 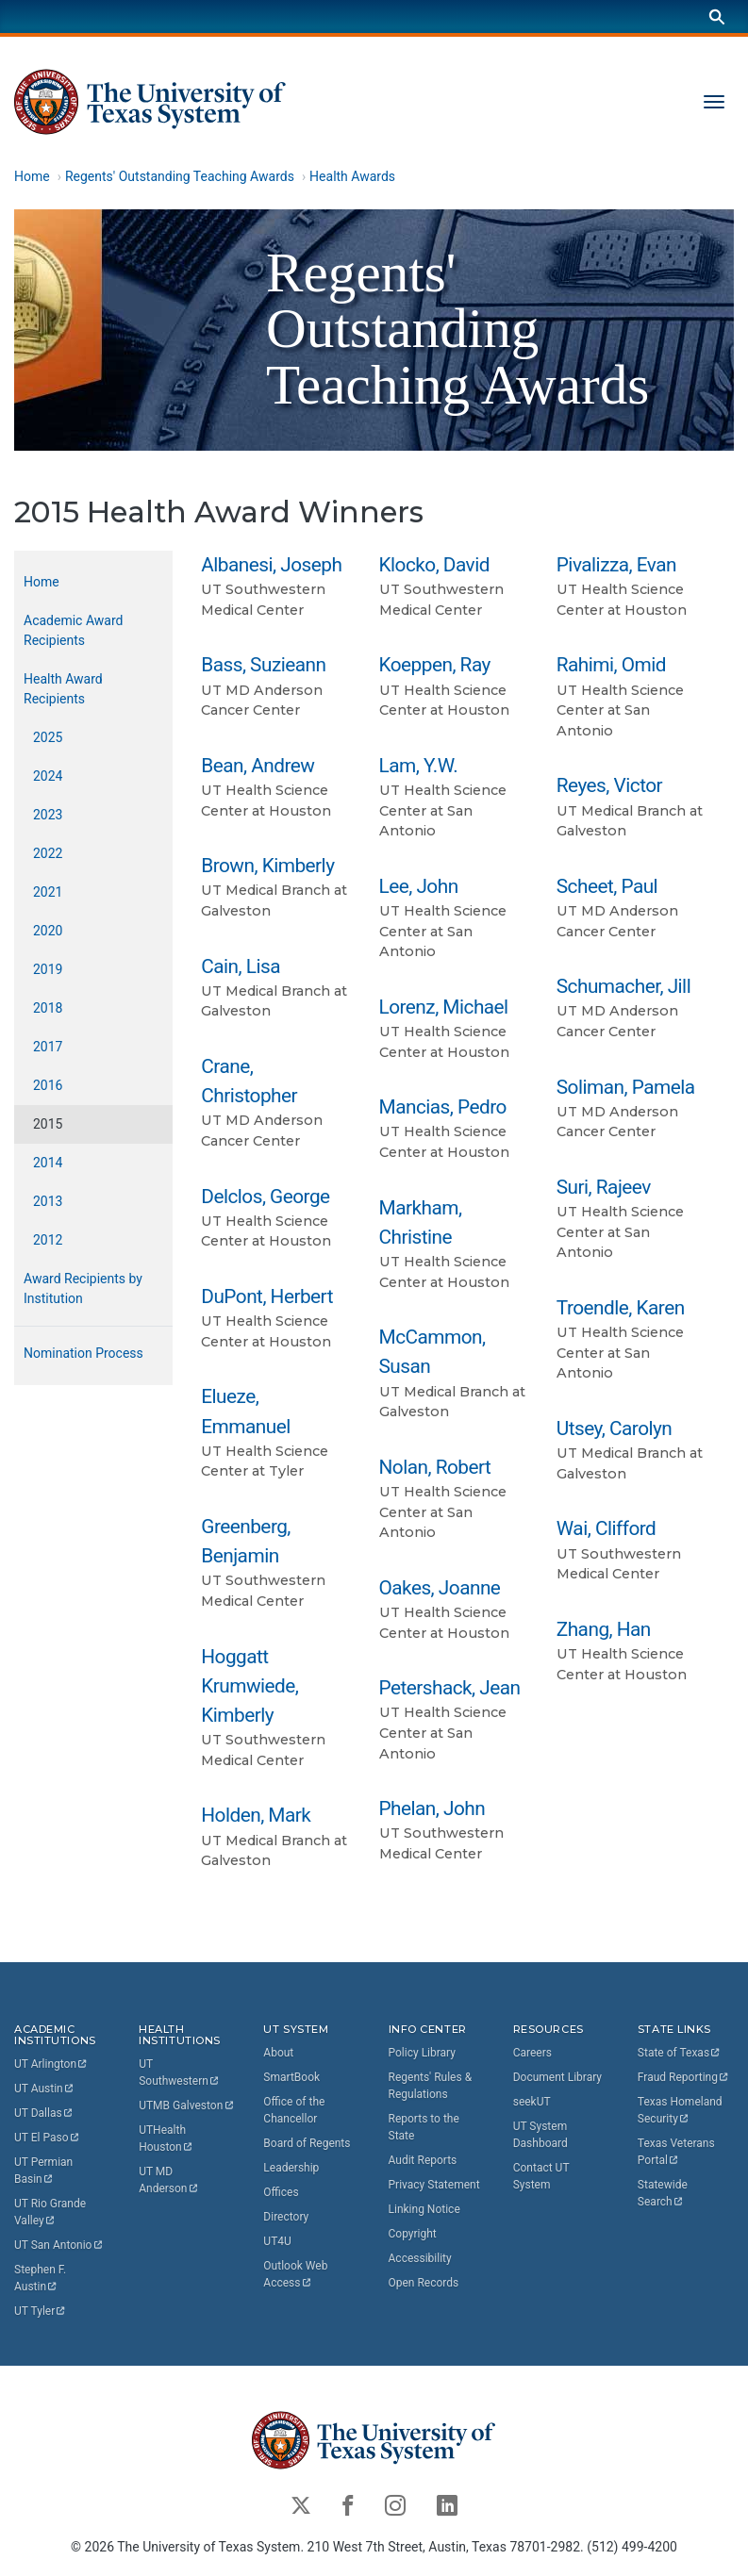 I want to click on 2020, so click(x=47, y=930).